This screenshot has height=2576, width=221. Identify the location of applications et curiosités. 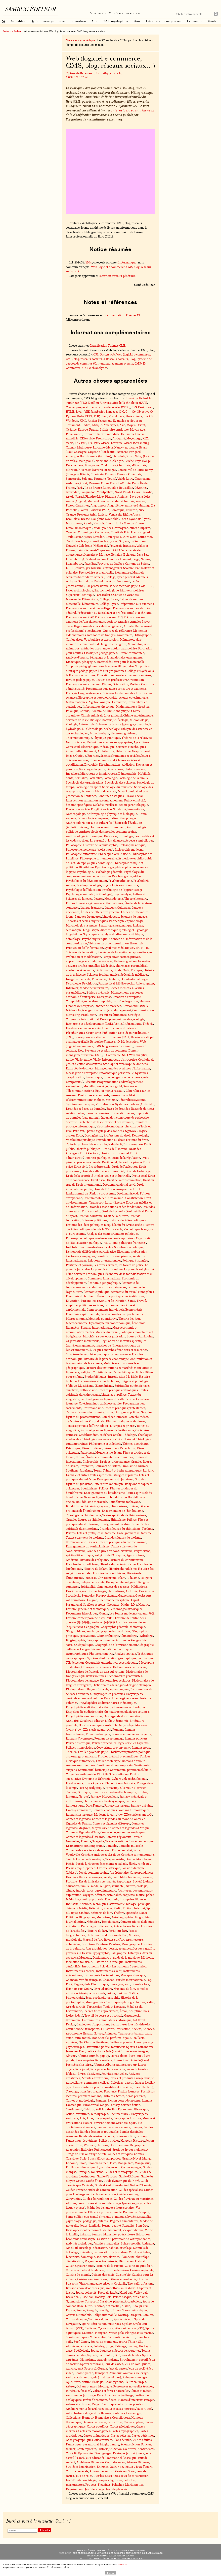
(111, 2553).